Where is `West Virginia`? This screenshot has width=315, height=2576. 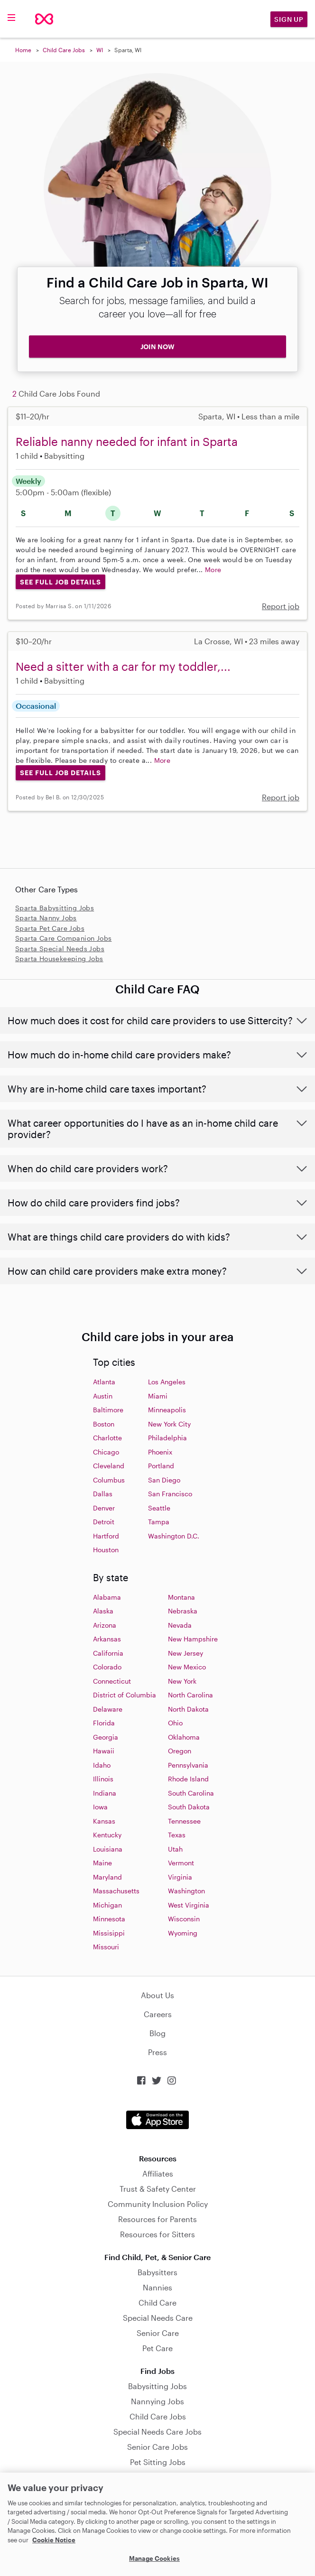
West Virginia is located at coordinates (188, 1905).